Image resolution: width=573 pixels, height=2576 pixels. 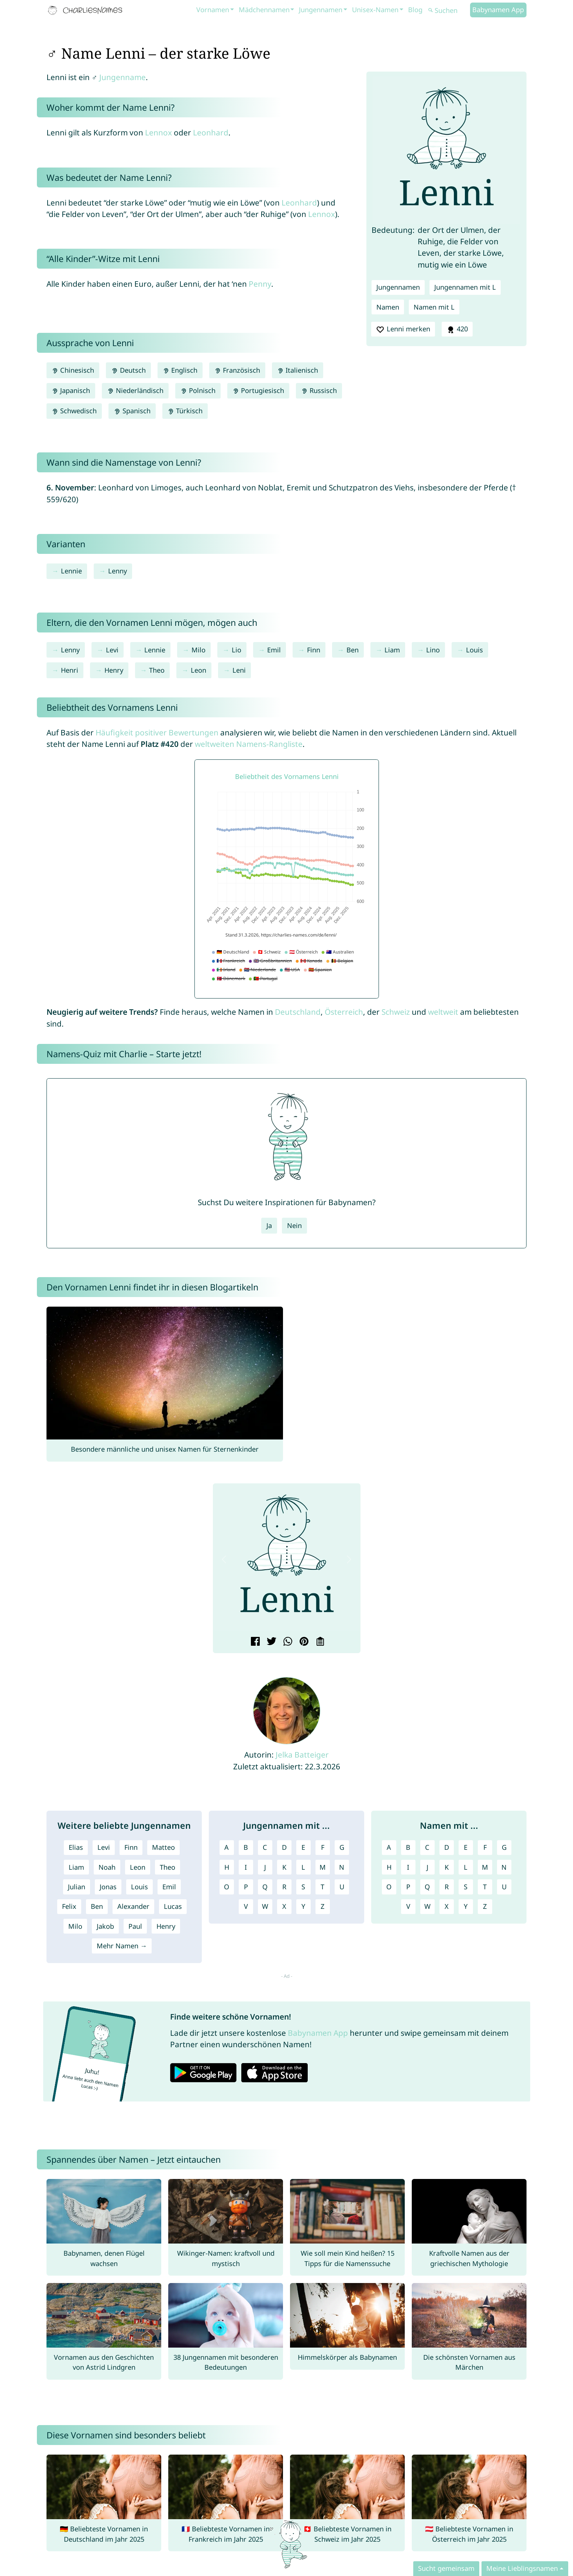 I want to click on Spanisch, so click(x=132, y=410).